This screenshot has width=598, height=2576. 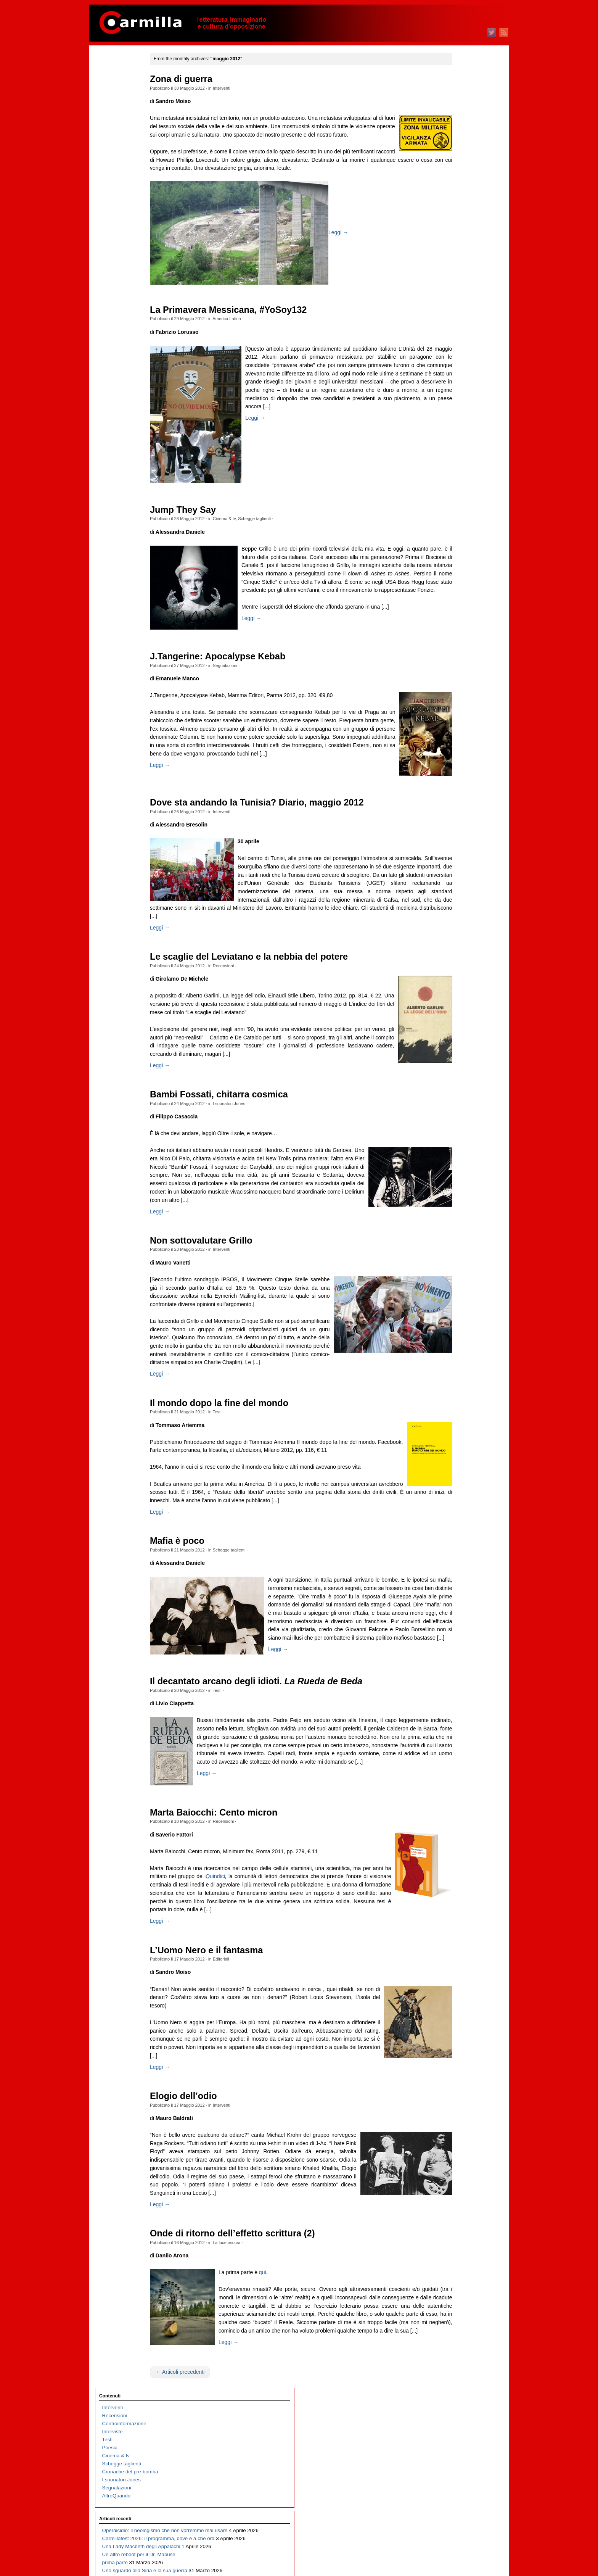 I want to click on luglio 2006, so click(x=448, y=2048).